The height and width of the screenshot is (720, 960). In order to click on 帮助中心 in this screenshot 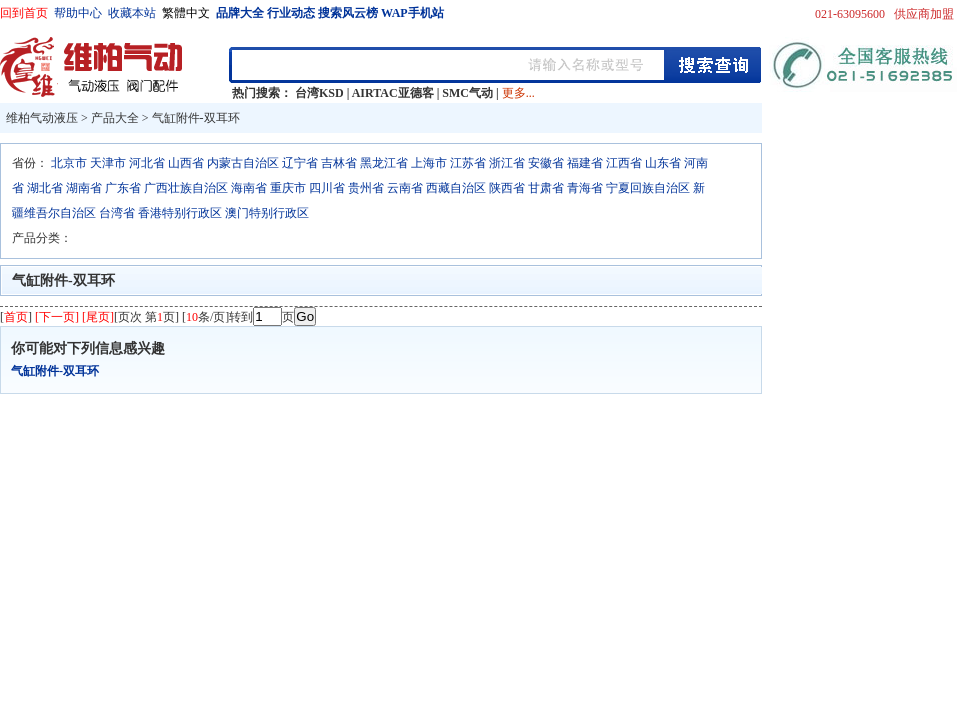, I will do `click(78, 13)`.